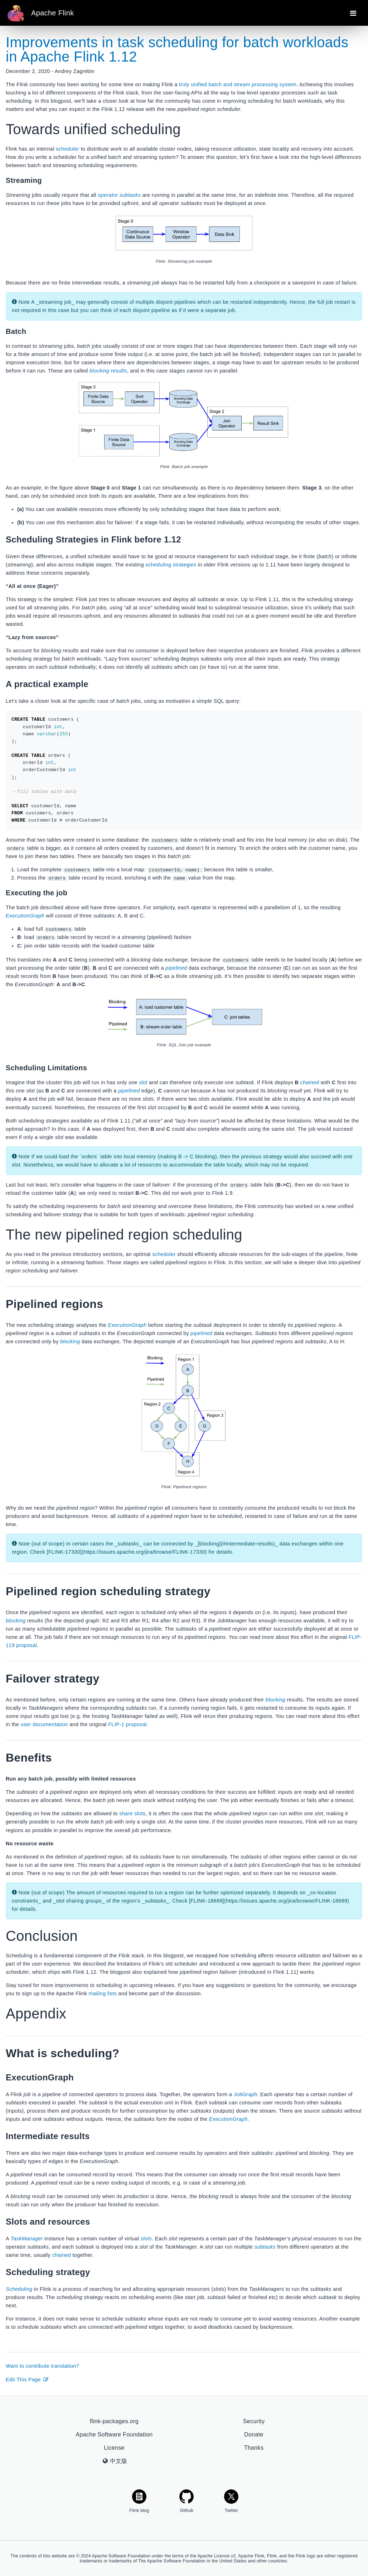 The image size is (368, 2576). I want to click on Apache Software Foundation, so click(114, 2434).